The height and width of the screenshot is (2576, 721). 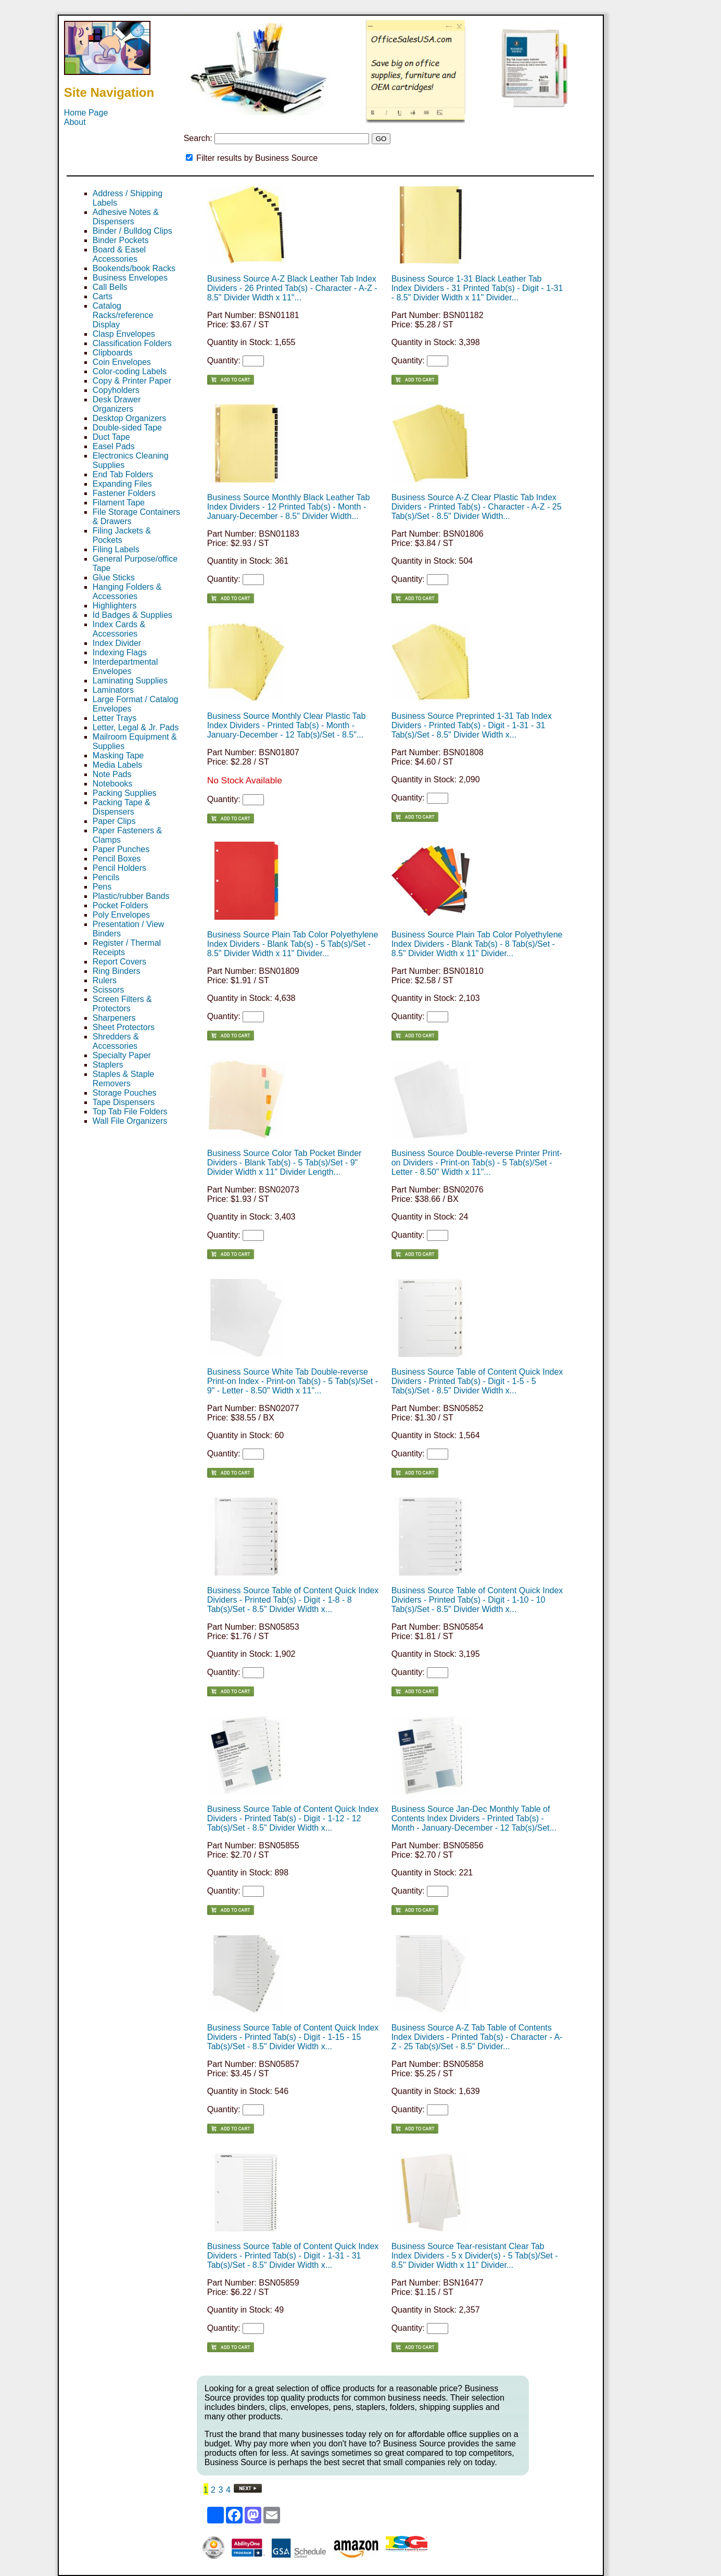 What do you see at coordinates (132, 343) in the screenshot?
I see `Classification Folders` at bounding box center [132, 343].